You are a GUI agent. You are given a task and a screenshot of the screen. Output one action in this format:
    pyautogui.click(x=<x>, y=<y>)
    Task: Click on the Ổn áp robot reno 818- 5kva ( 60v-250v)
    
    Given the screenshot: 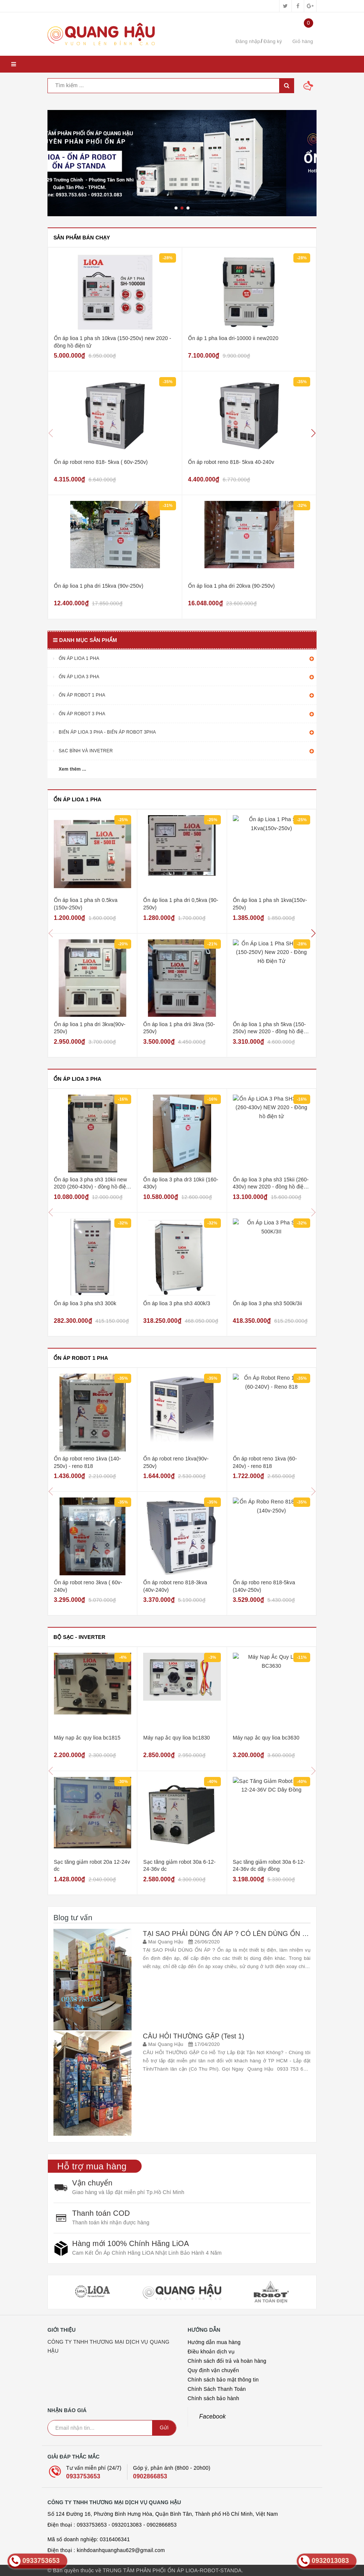 What is the action you would take?
    pyautogui.click(x=101, y=462)
    